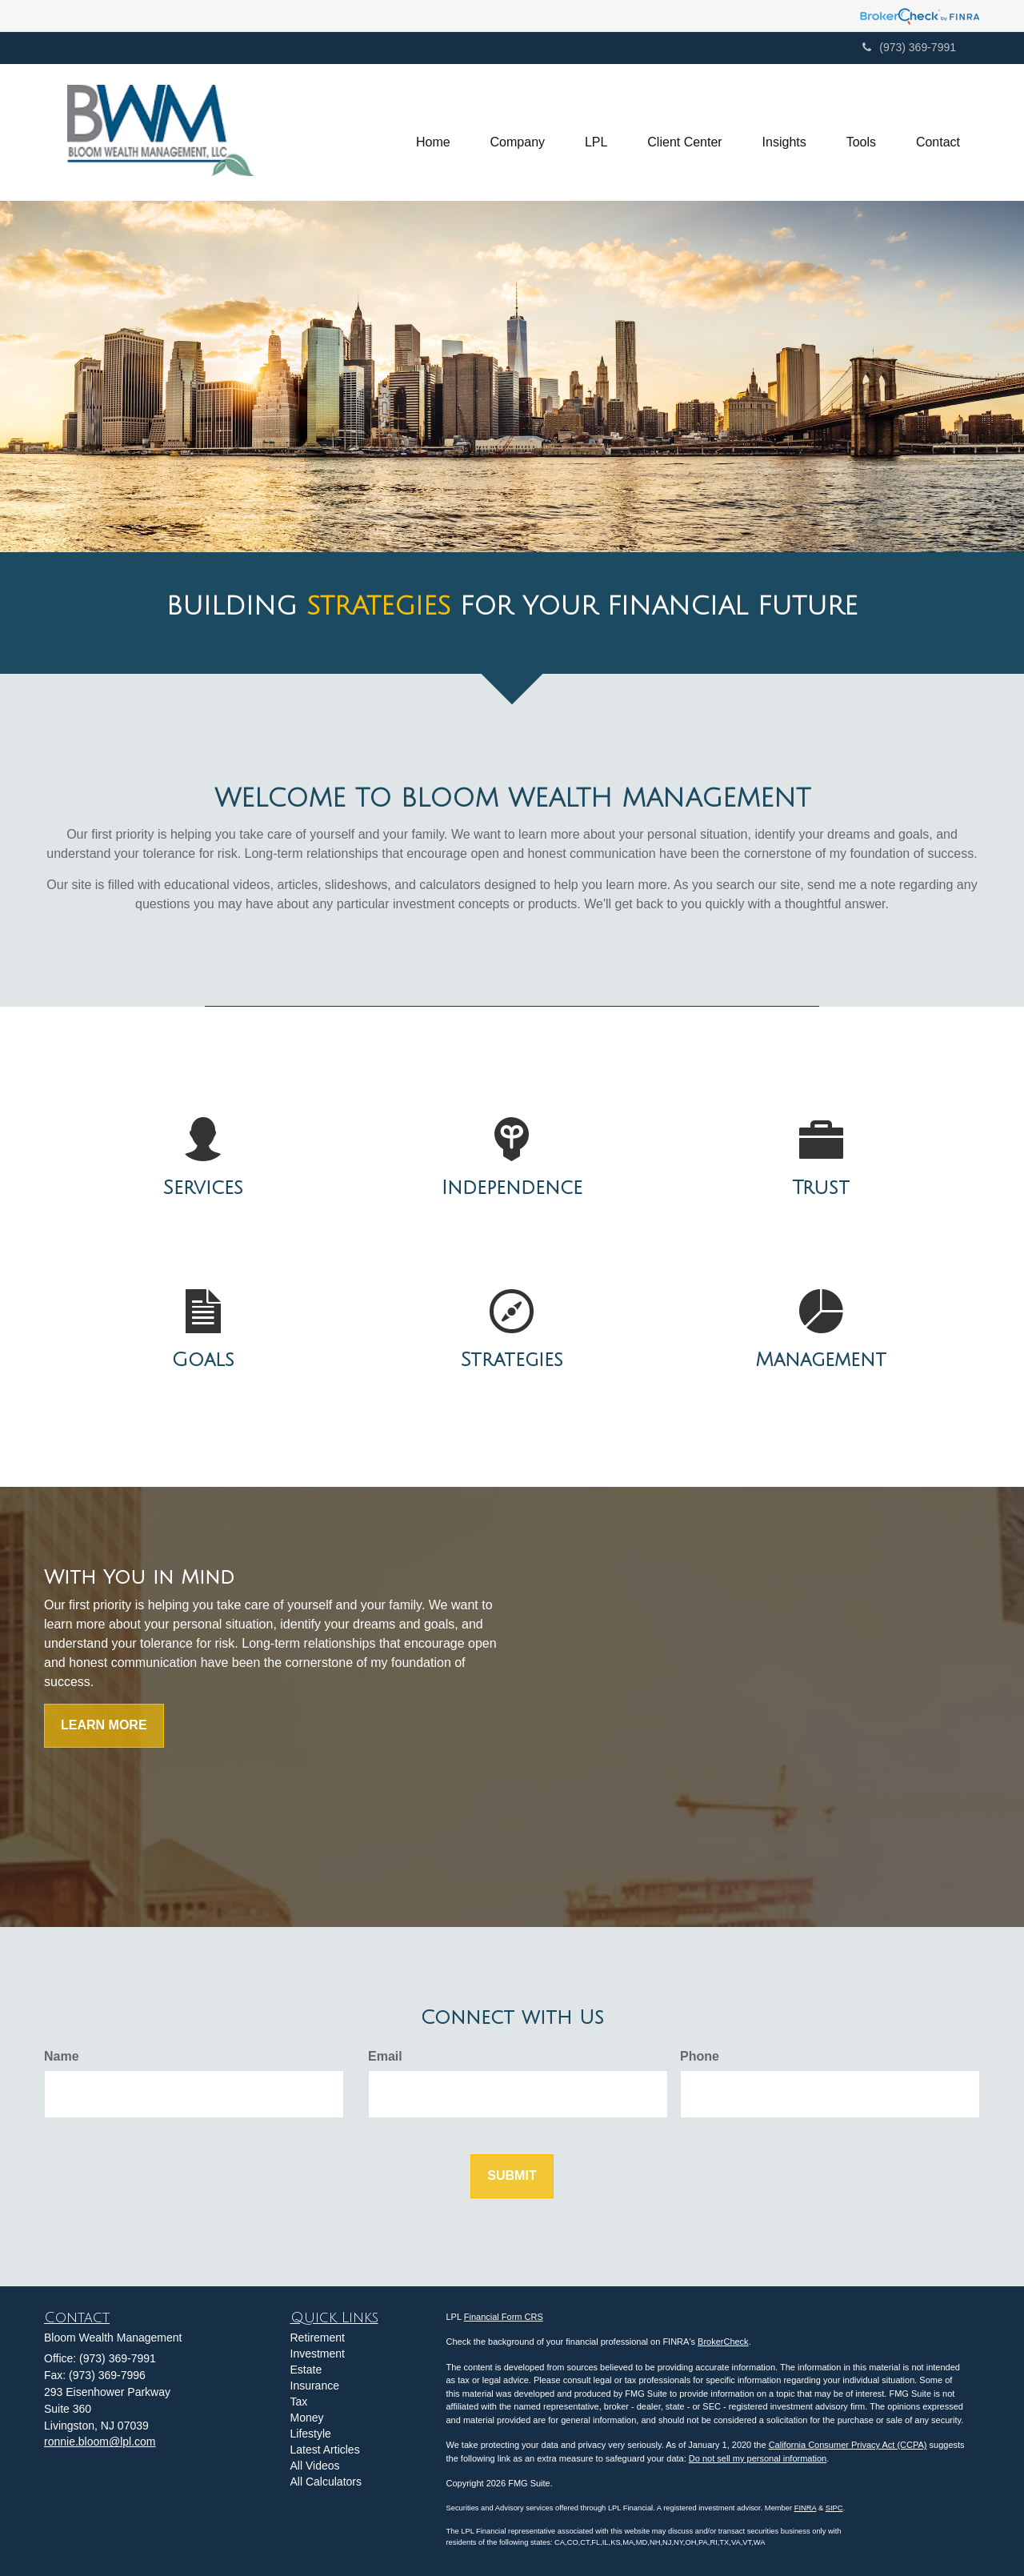  What do you see at coordinates (314, 2385) in the screenshot?
I see `Insurance` at bounding box center [314, 2385].